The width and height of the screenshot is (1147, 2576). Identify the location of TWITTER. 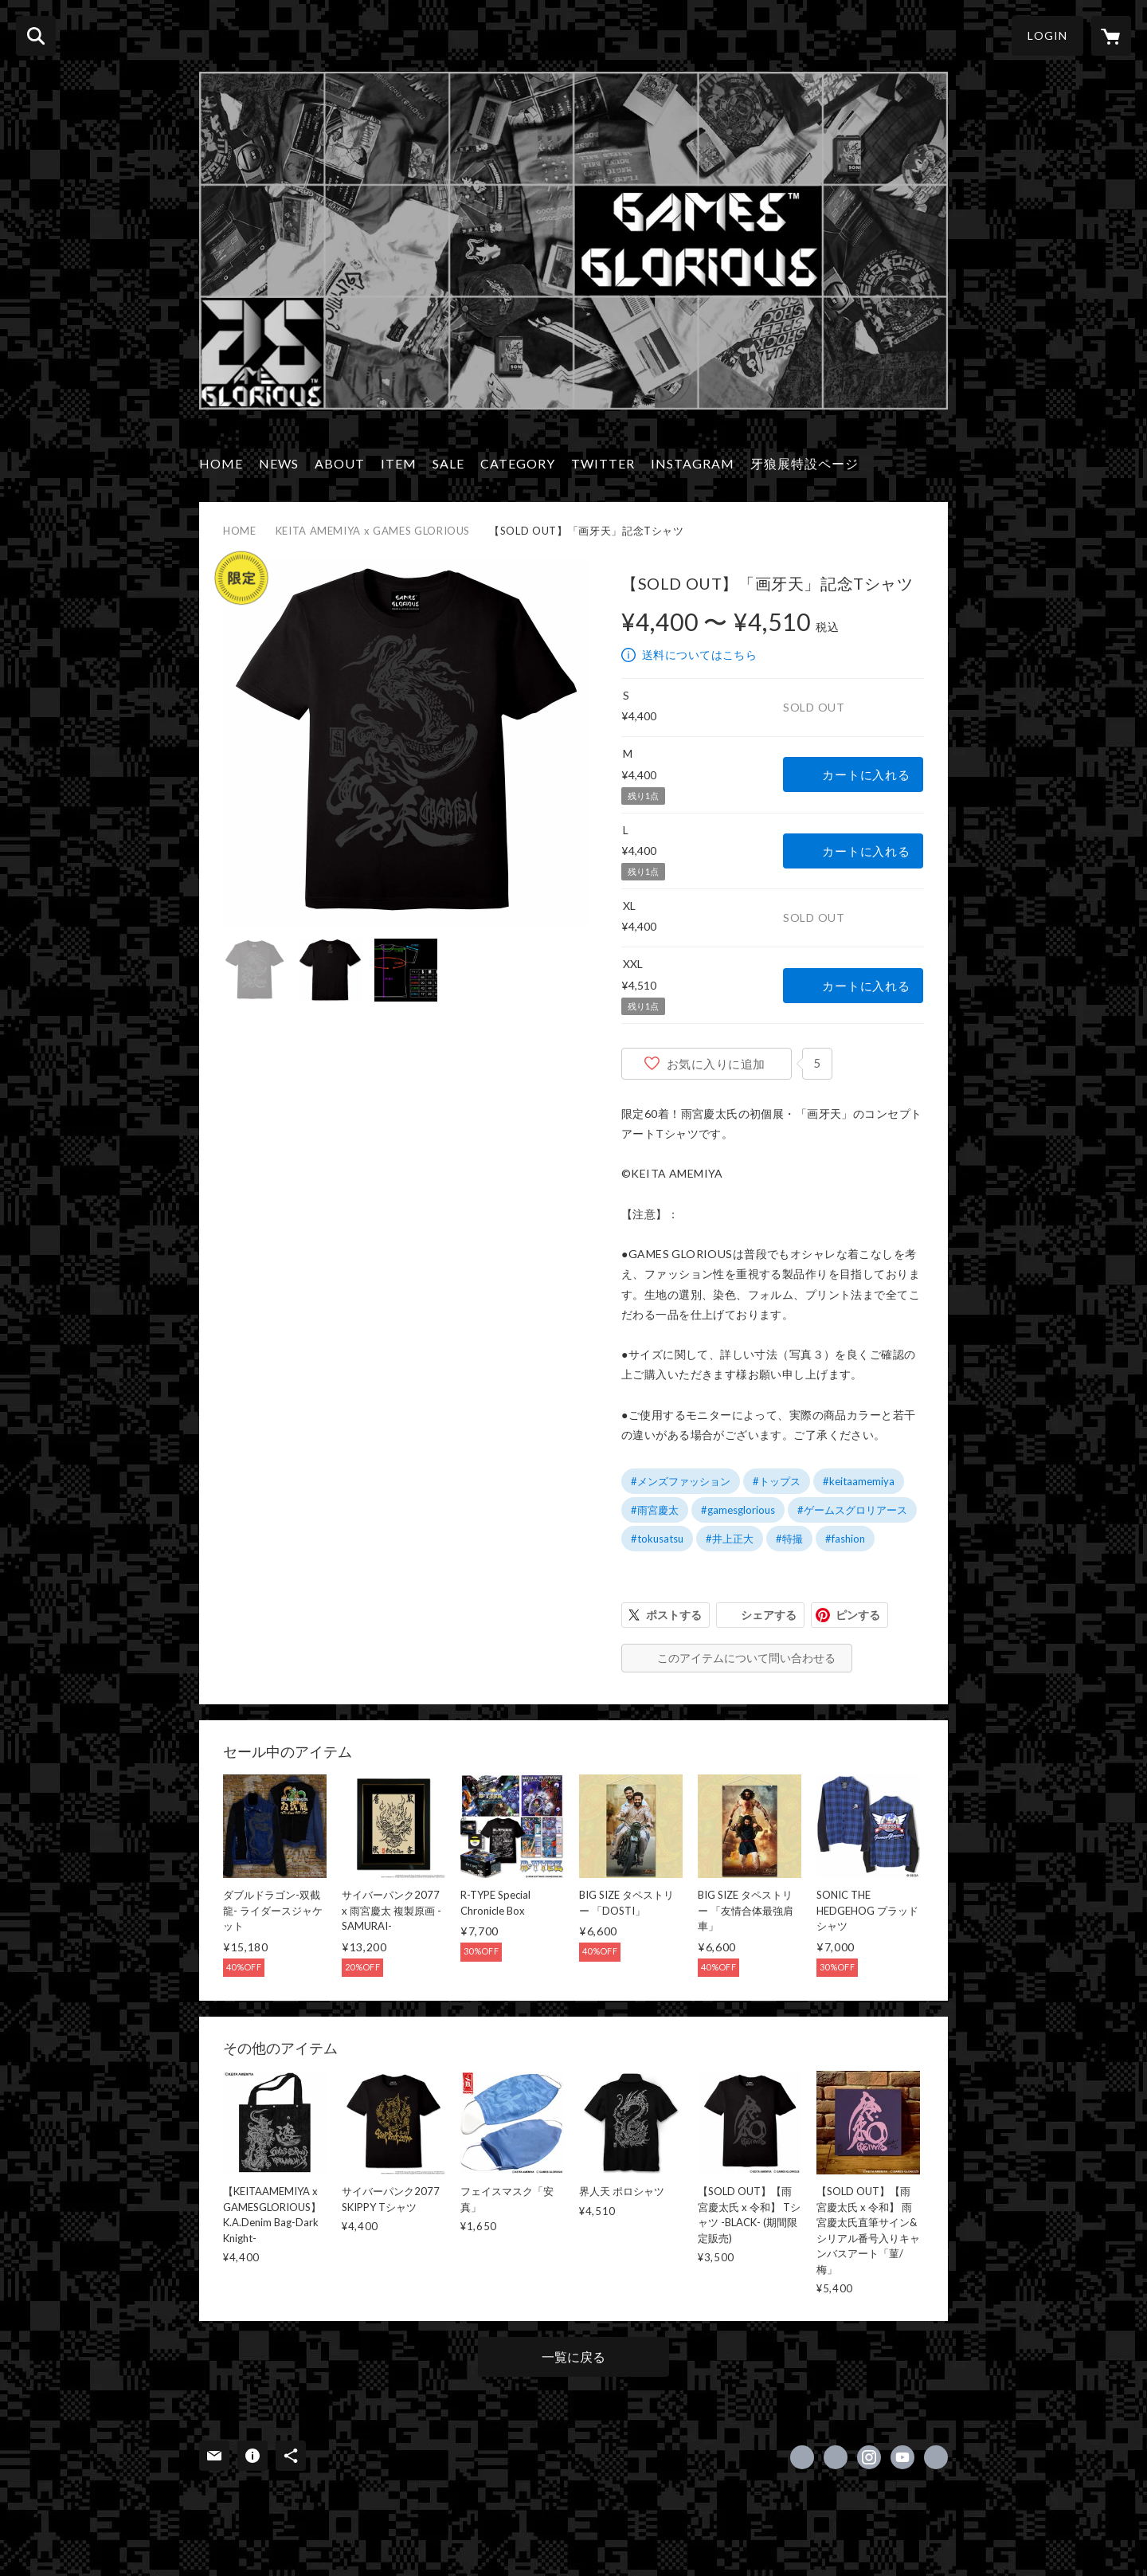
(603, 463).